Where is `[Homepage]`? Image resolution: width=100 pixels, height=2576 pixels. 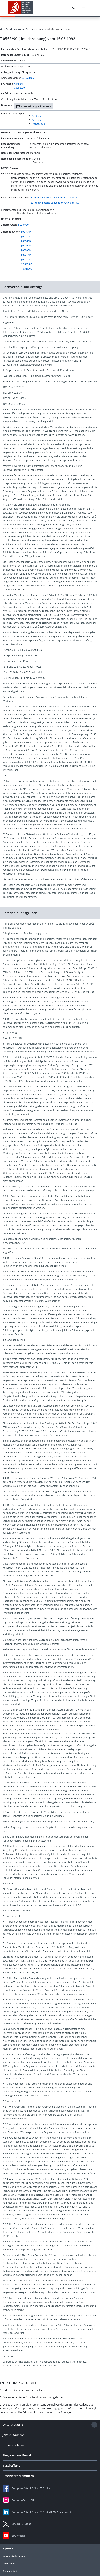 [Homepage] is located at coordinates (1, 29).